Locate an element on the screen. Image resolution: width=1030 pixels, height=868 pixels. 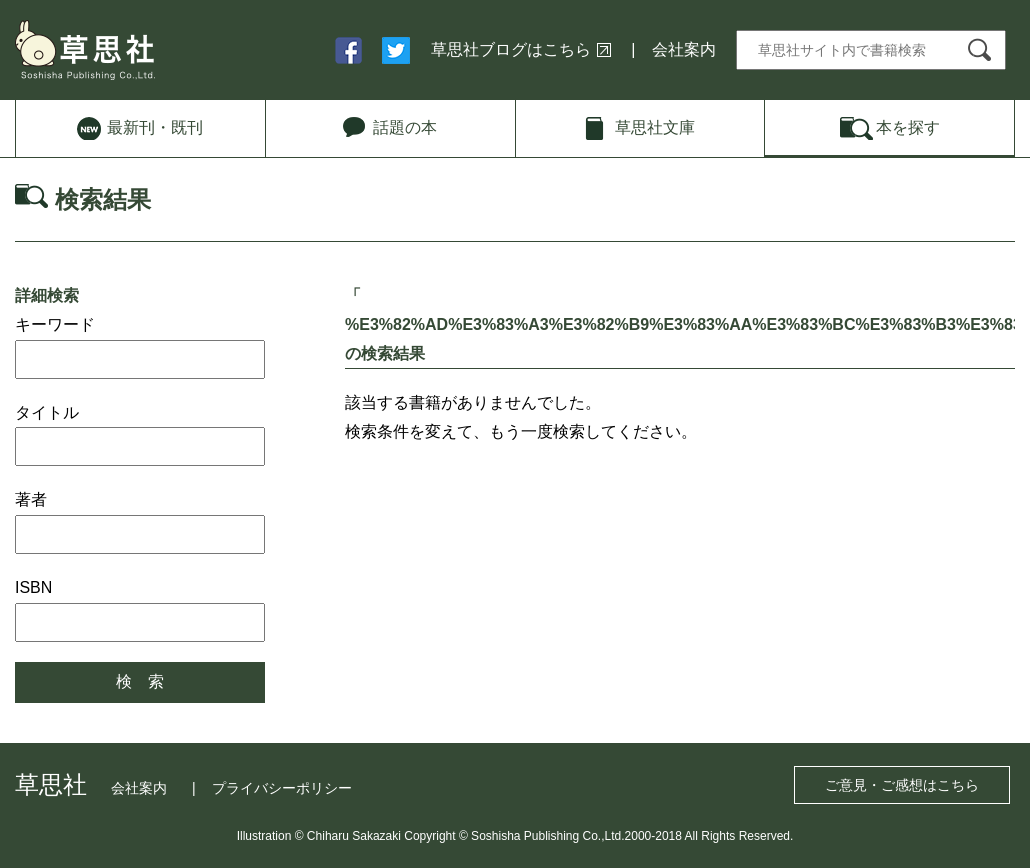
草思社ブログはこちら is located at coordinates (511, 49).